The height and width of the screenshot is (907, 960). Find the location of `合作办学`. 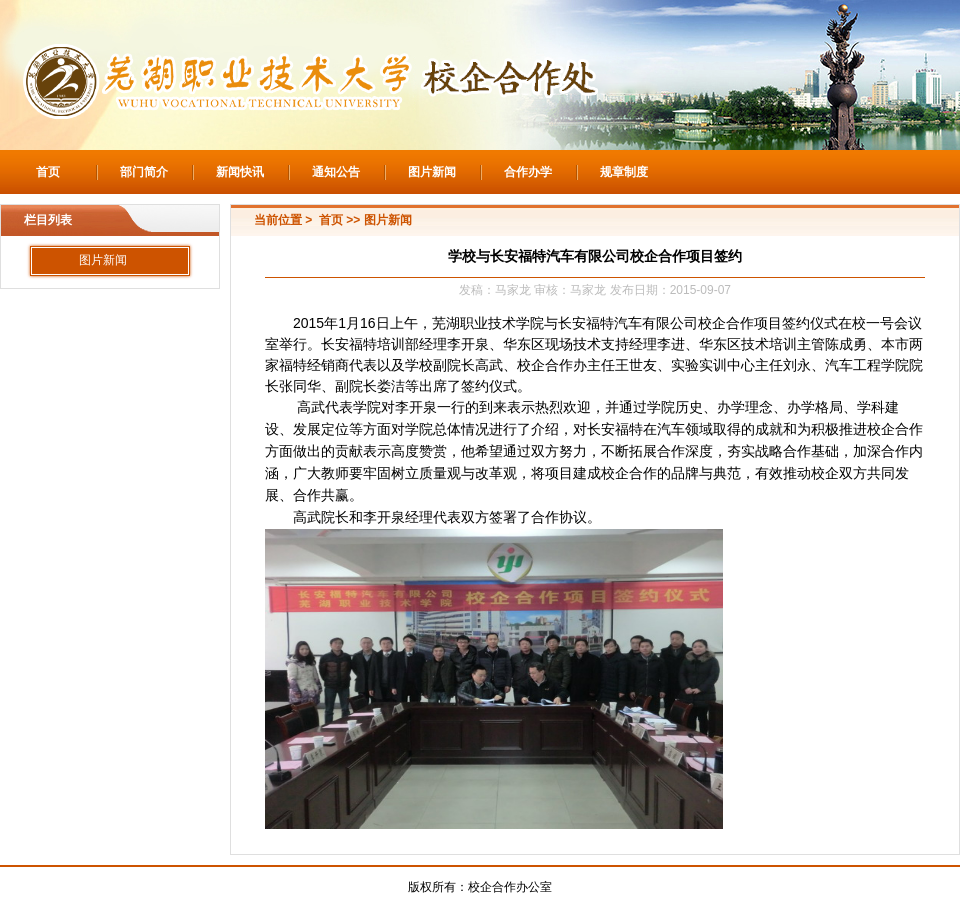

合作办学 is located at coordinates (528, 172).